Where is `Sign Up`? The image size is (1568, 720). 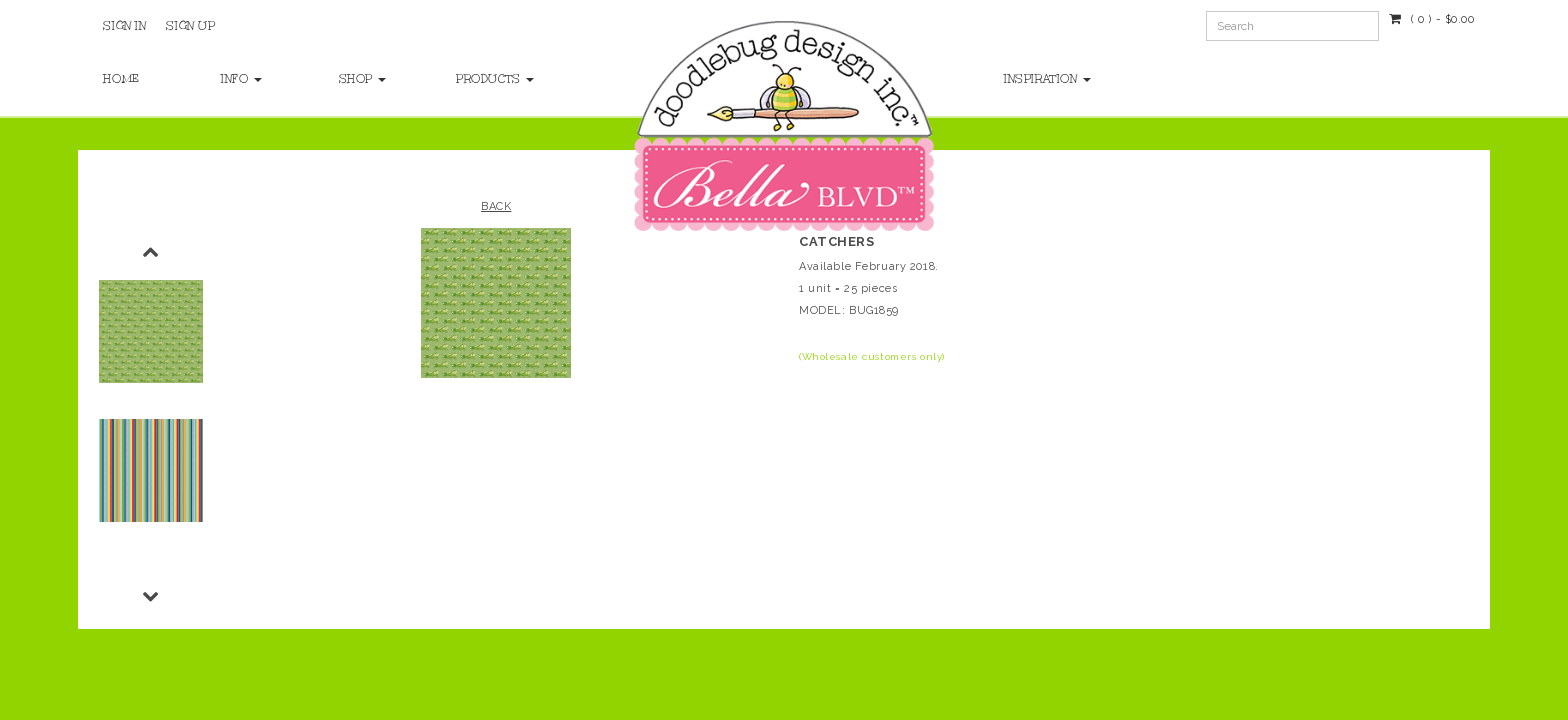 Sign Up is located at coordinates (190, 26).